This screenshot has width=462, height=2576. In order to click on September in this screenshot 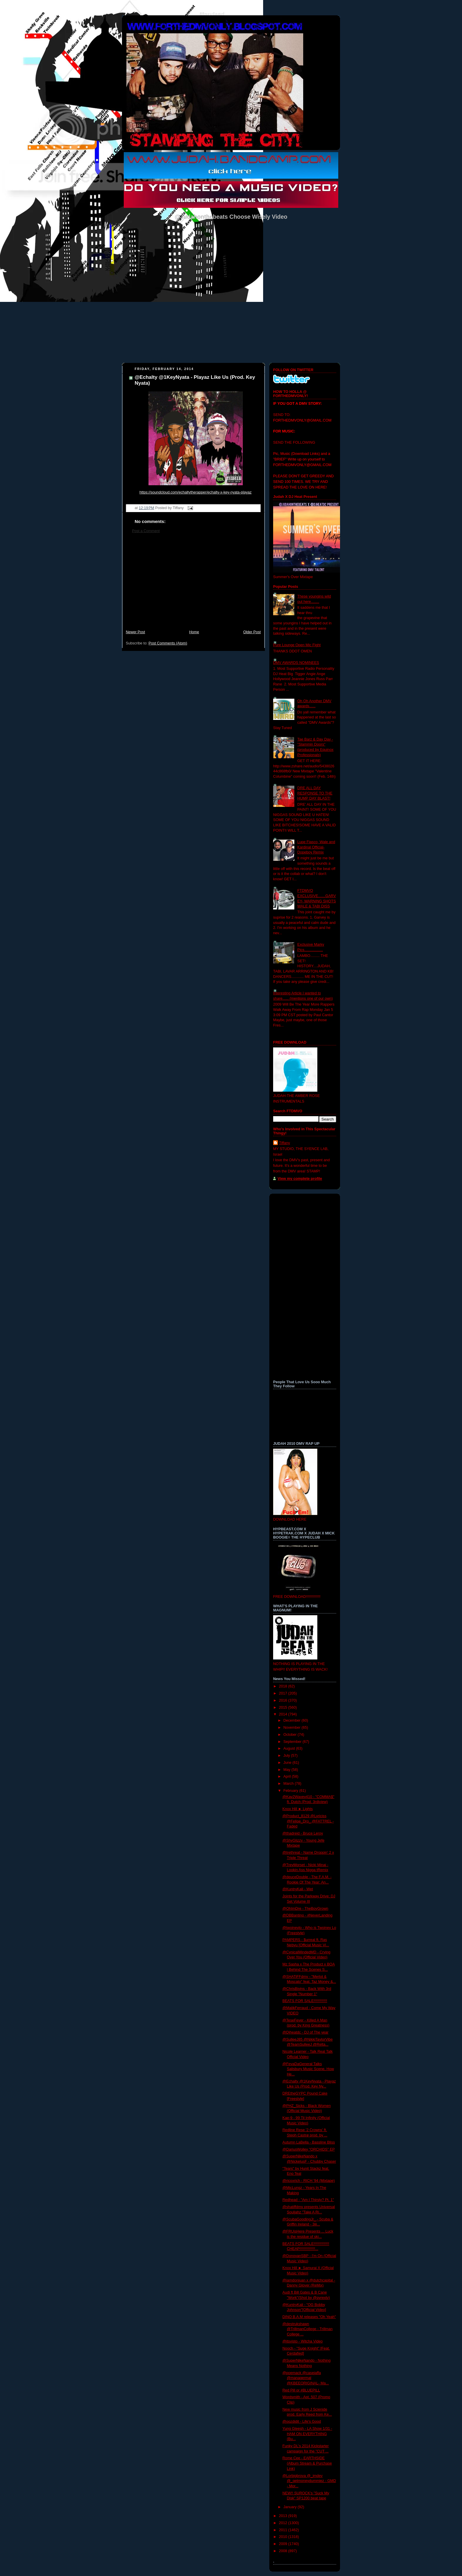, I will do `click(293, 1742)`.